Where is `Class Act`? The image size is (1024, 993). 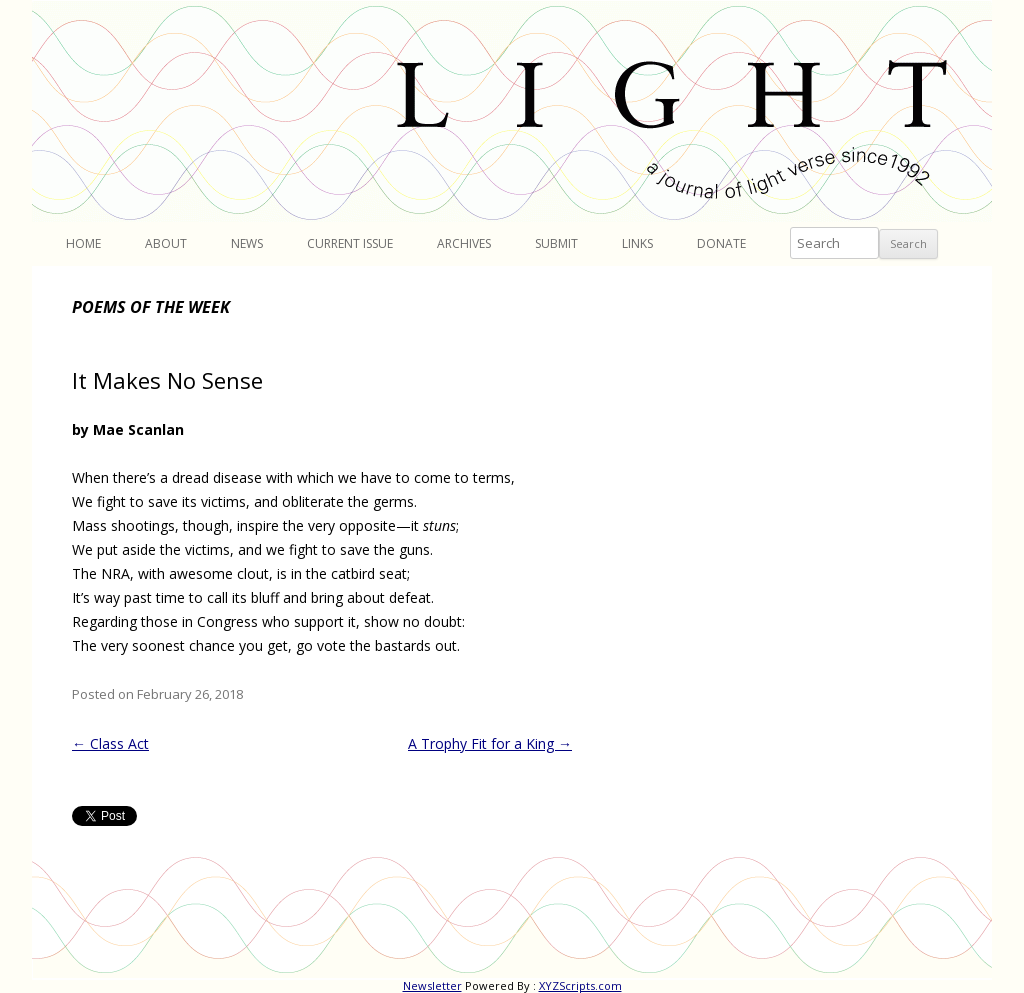
Class Act is located at coordinates (110, 743).